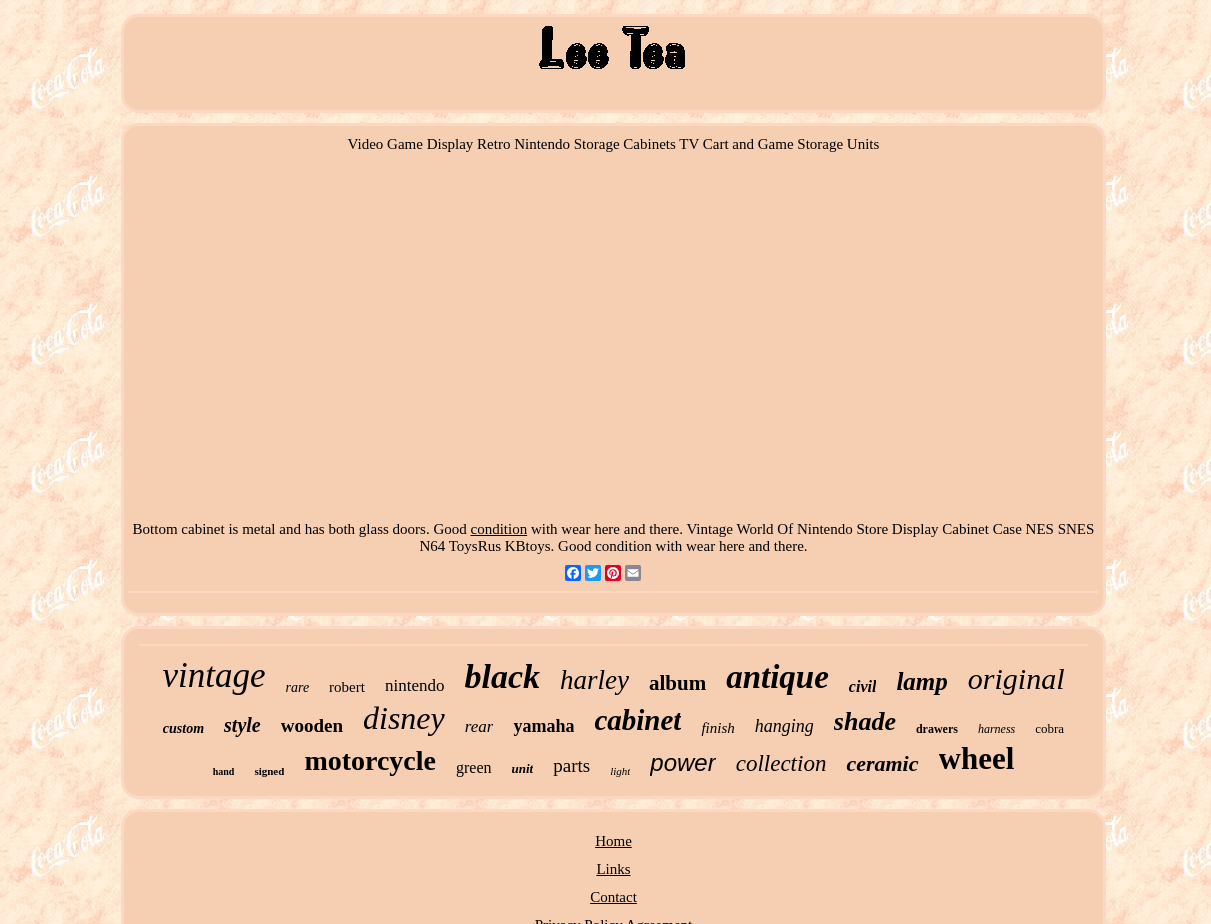 The image size is (1211, 924). Describe the element at coordinates (213, 675) in the screenshot. I see `vintage` at that location.